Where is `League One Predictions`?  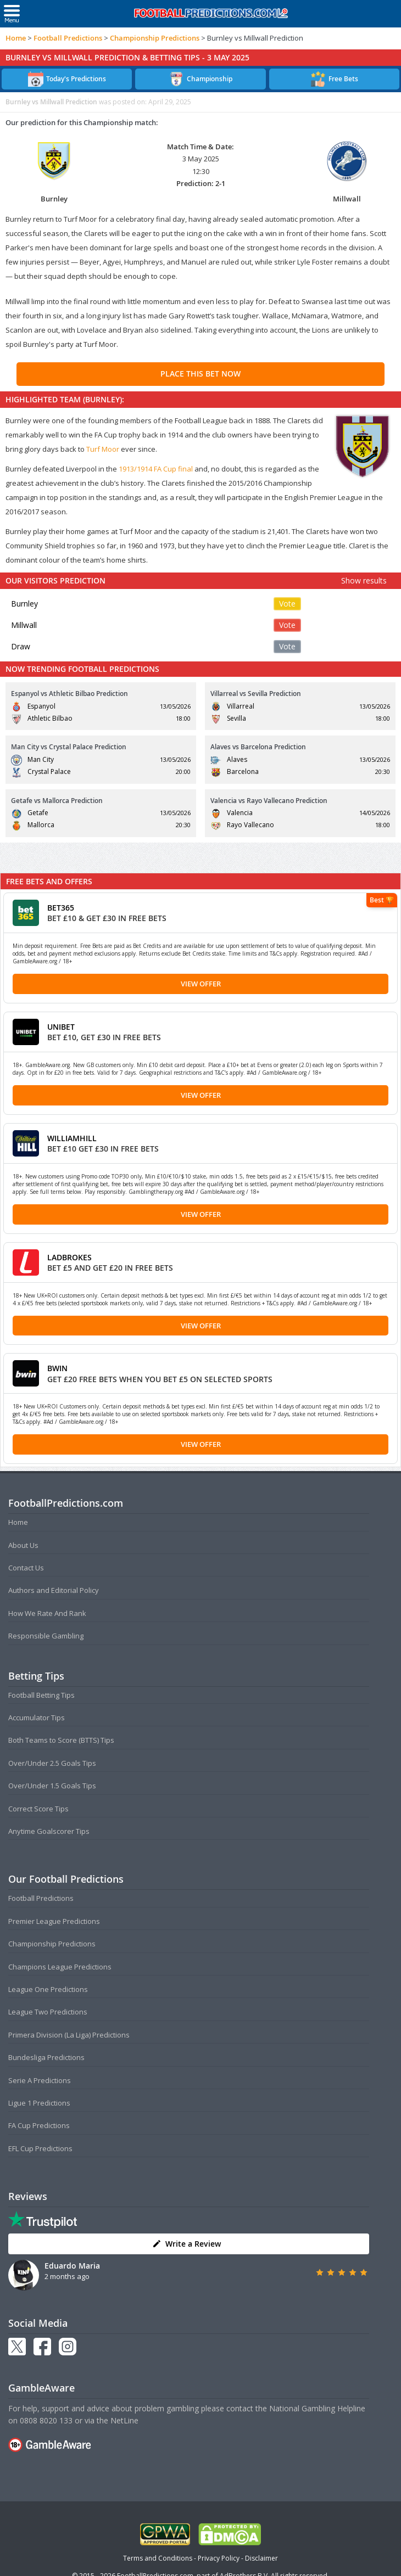 League One Predictions is located at coordinates (48, 1989).